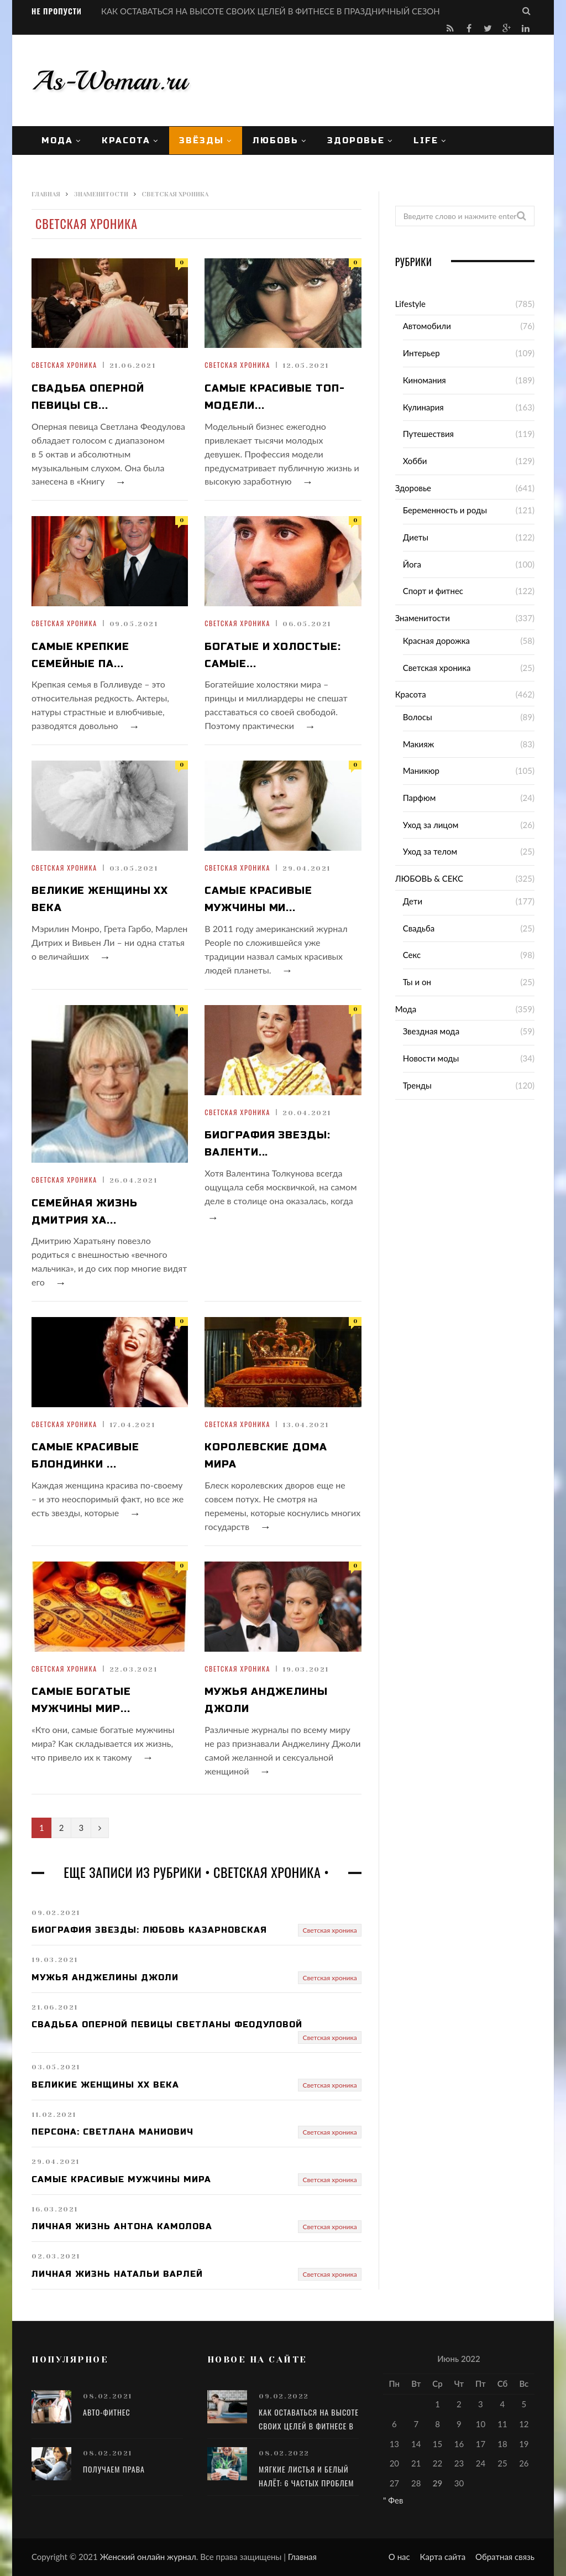  I want to click on Звездная мода, so click(431, 1031).